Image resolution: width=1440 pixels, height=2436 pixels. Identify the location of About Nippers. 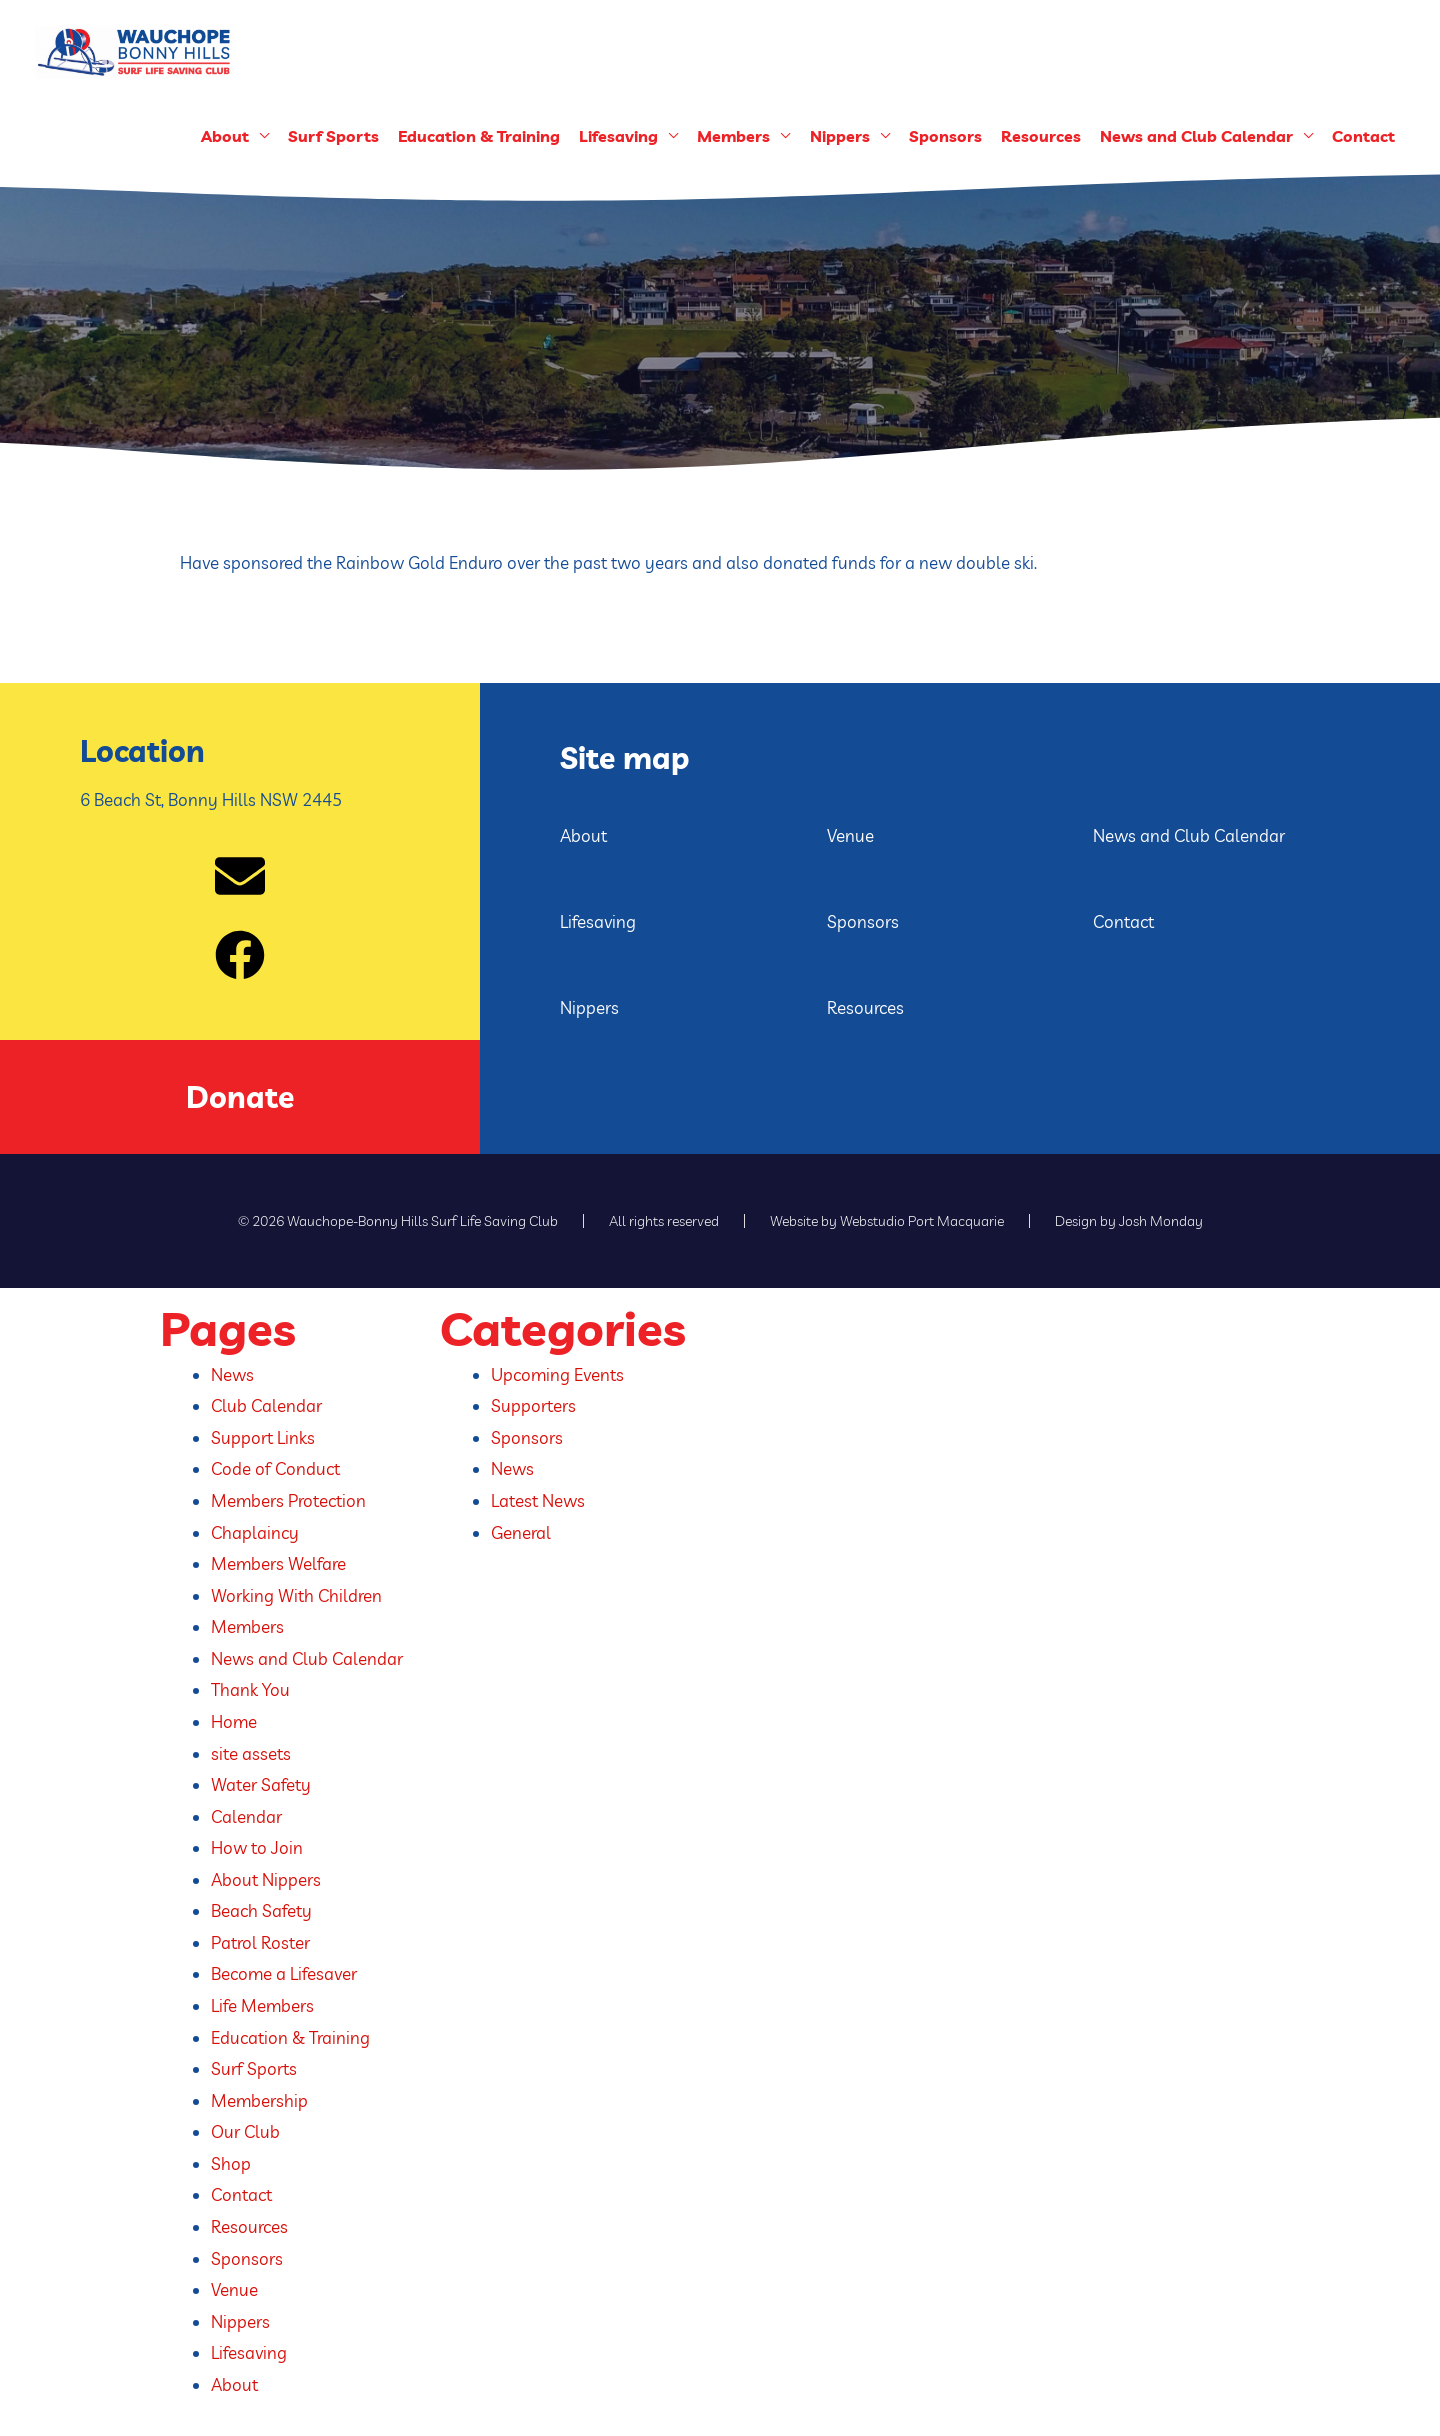
(266, 1879).